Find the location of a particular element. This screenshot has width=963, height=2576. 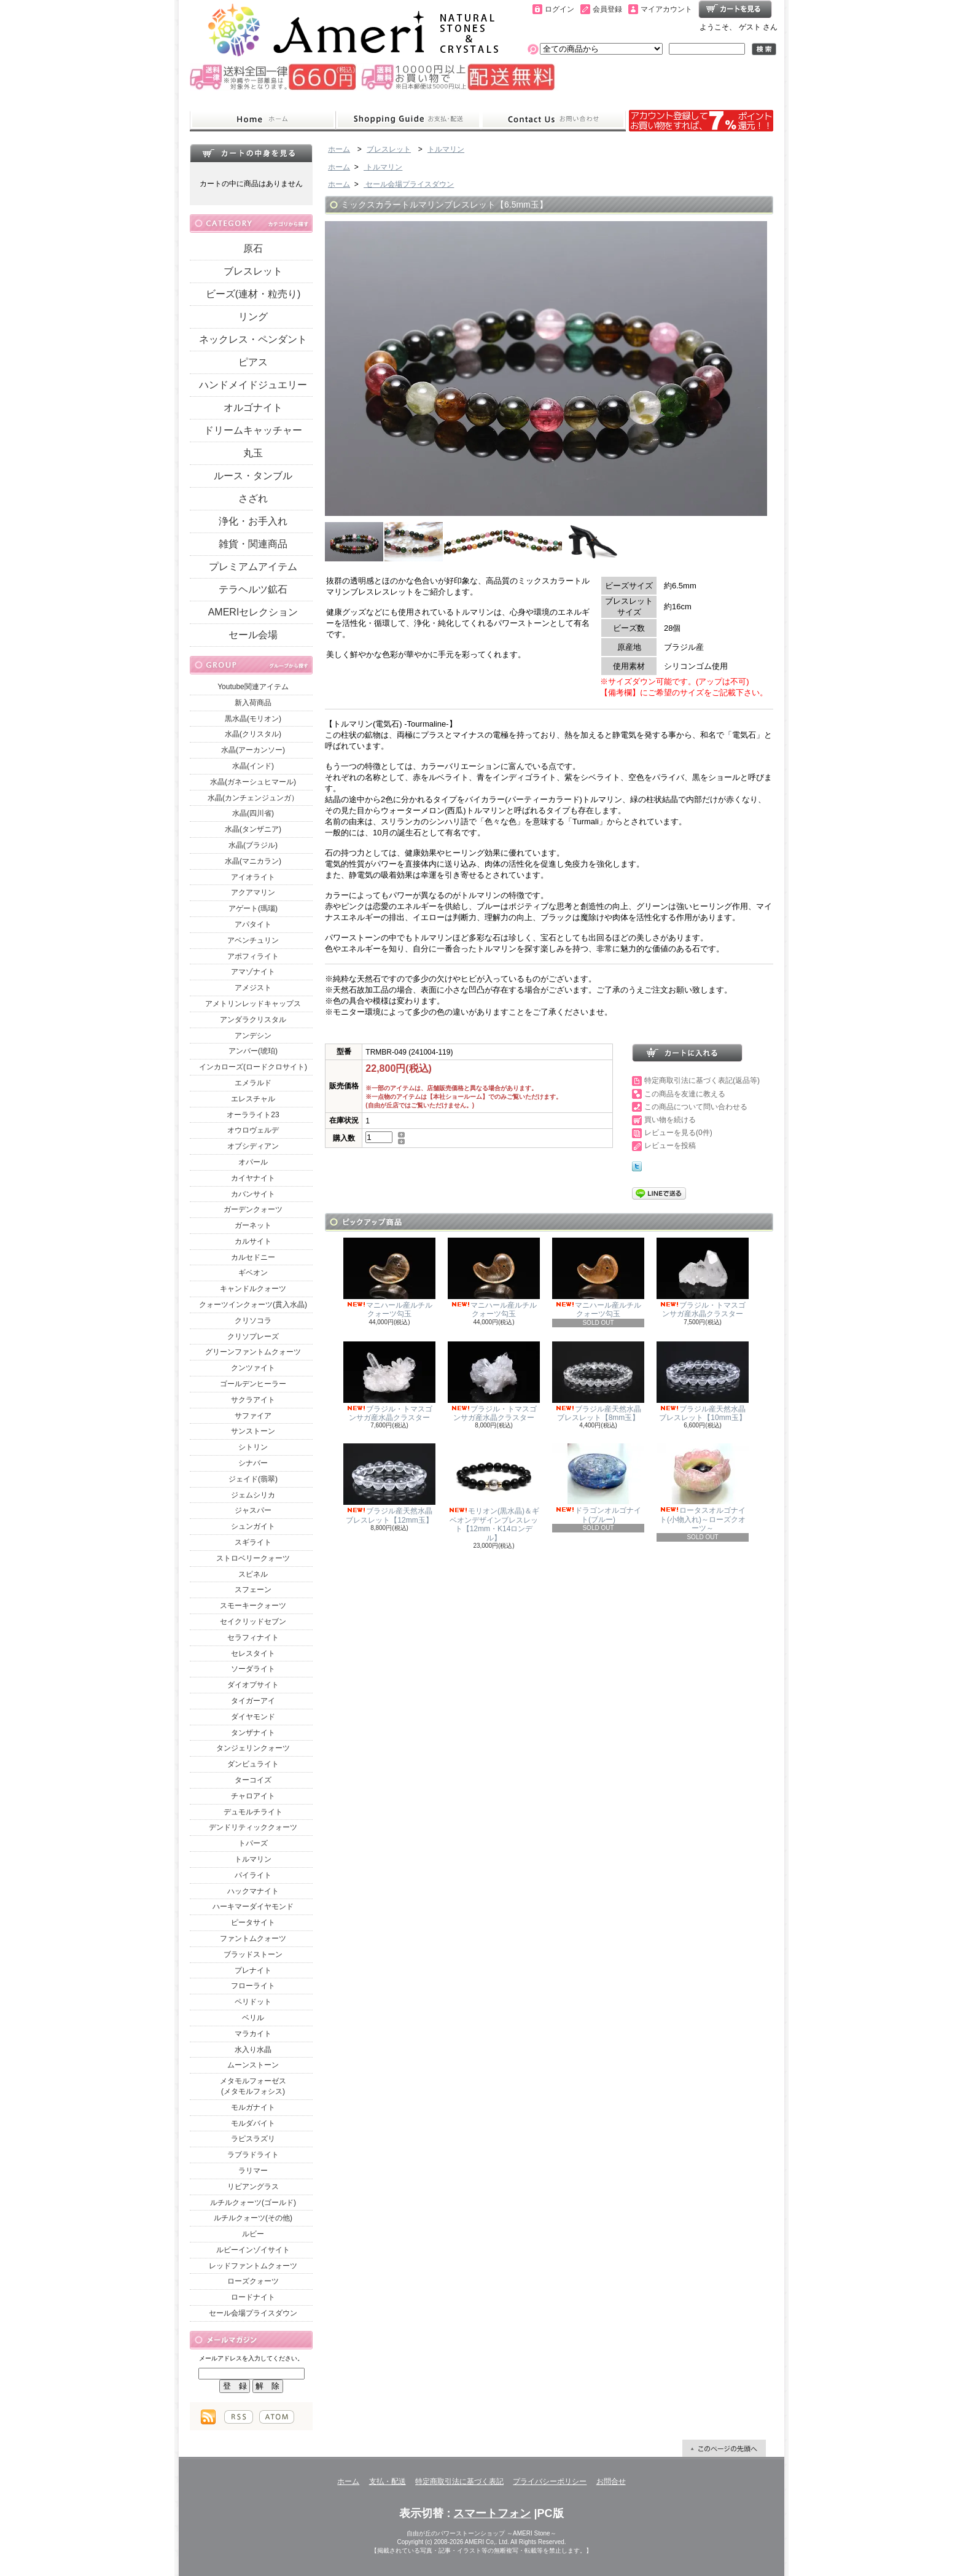

水晶(アーカンソー) is located at coordinates (253, 750).